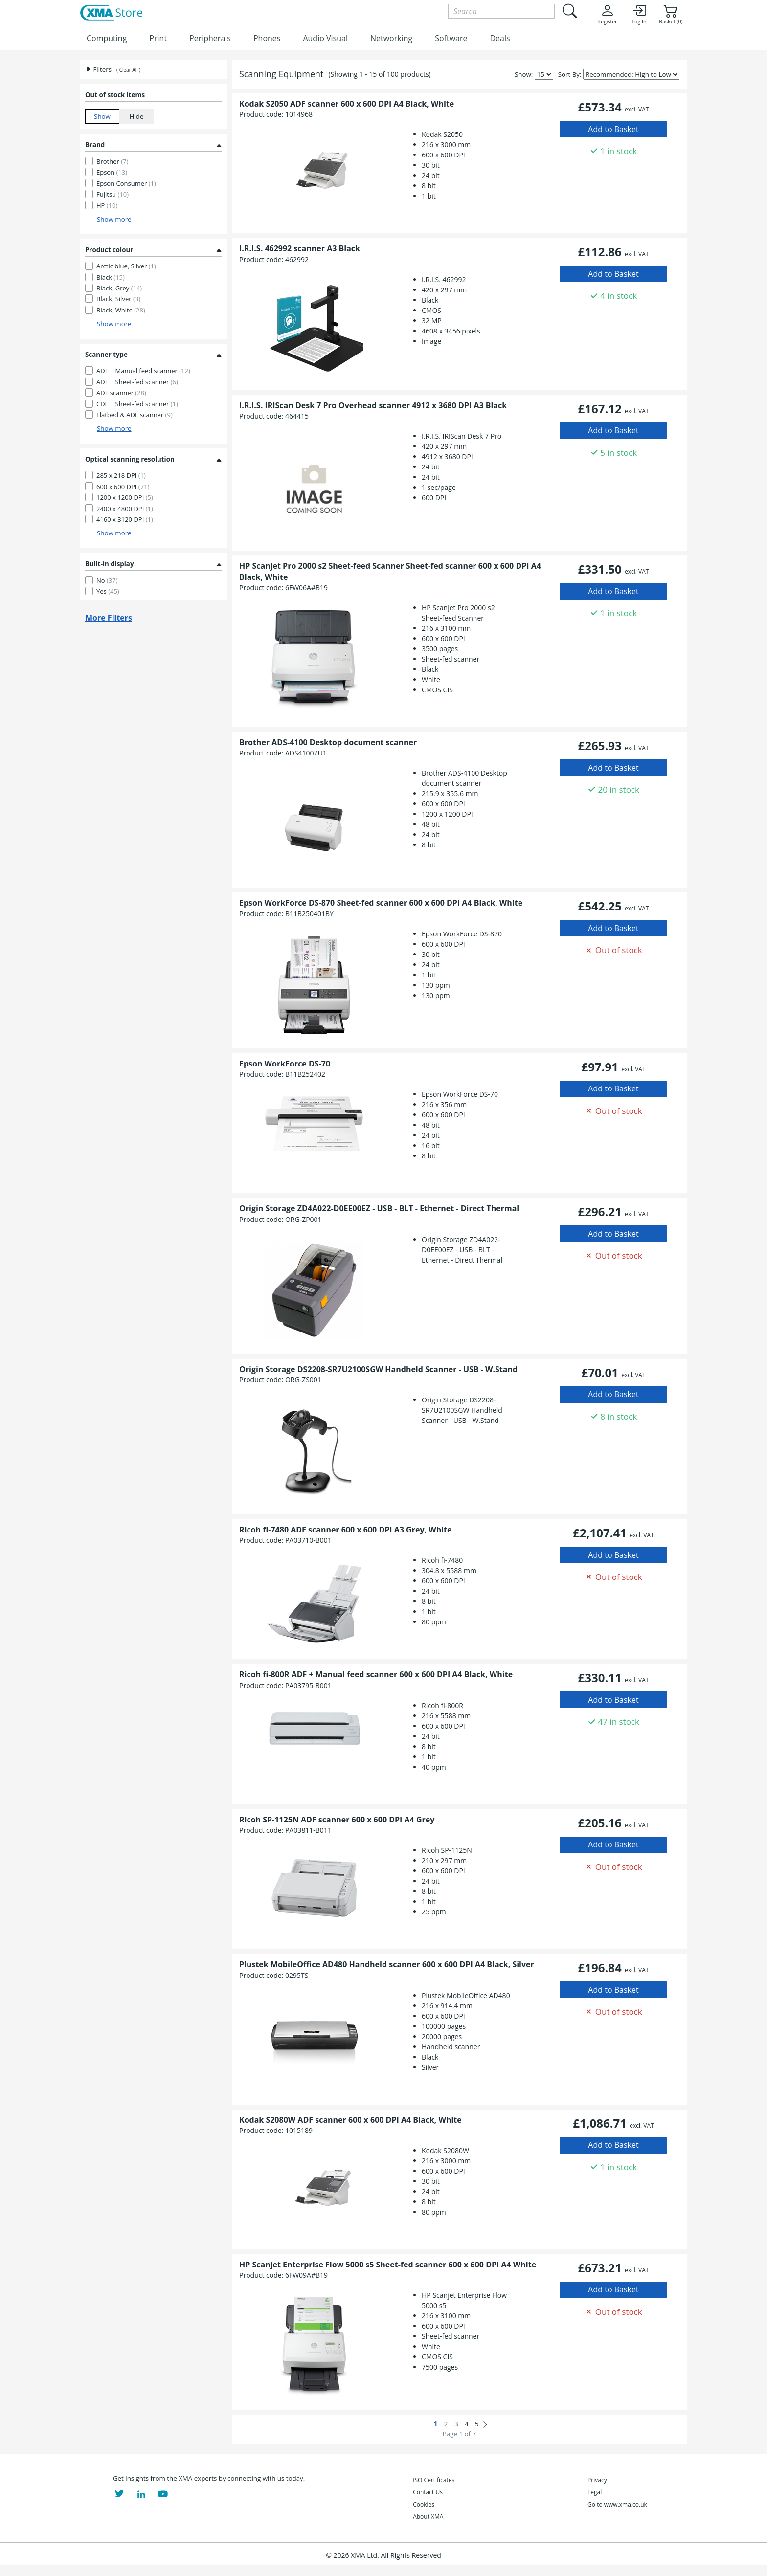 Image resolution: width=767 pixels, height=2576 pixels. I want to click on ISO Certificates, so click(433, 2480).